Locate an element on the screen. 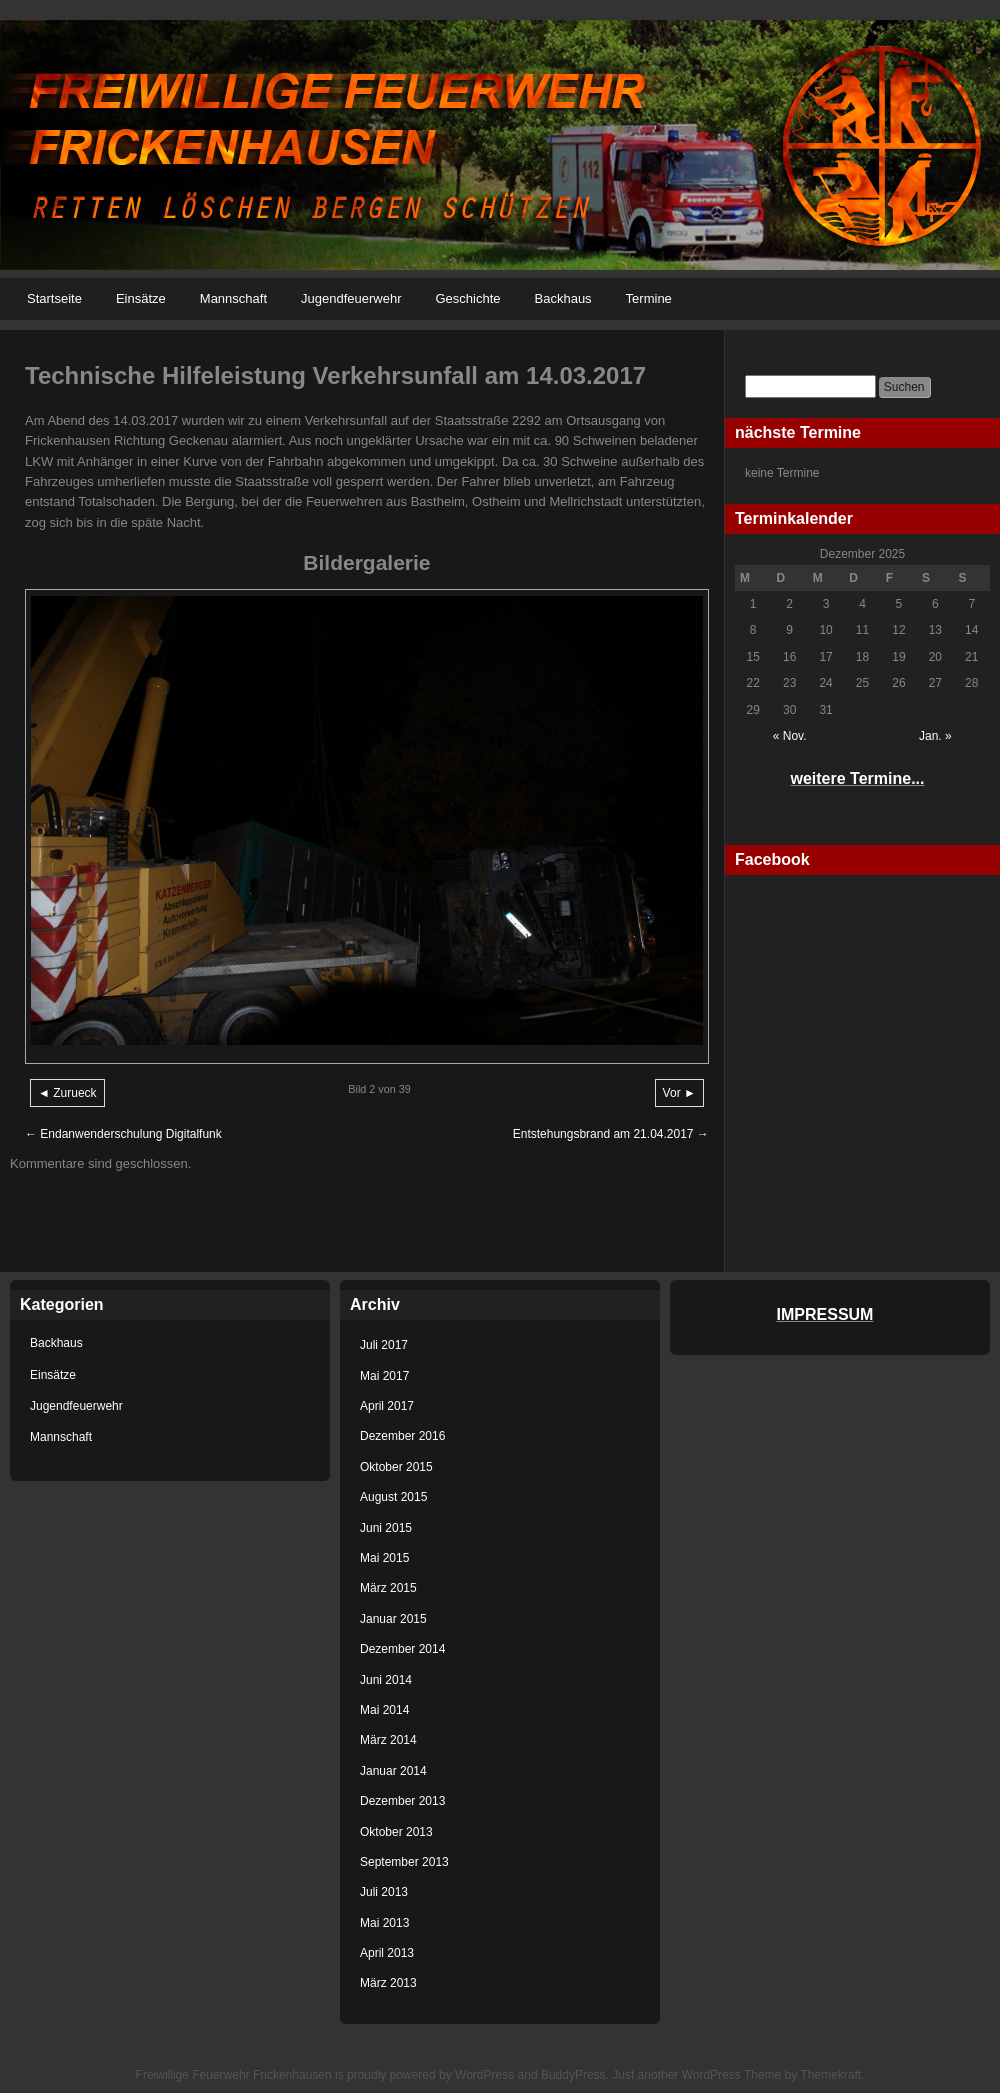  Juli 2013 is located at coordinates (384, 1892).